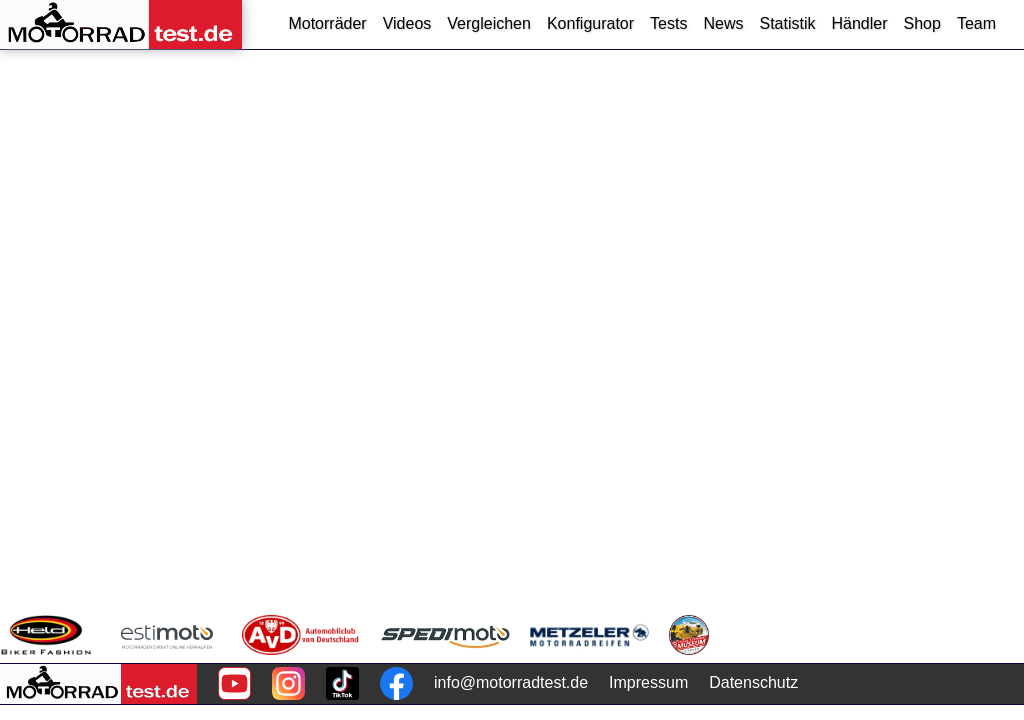  Describe the element at coordinates (590, 23) in the screenshot. I see `Konfigurator` at that location.